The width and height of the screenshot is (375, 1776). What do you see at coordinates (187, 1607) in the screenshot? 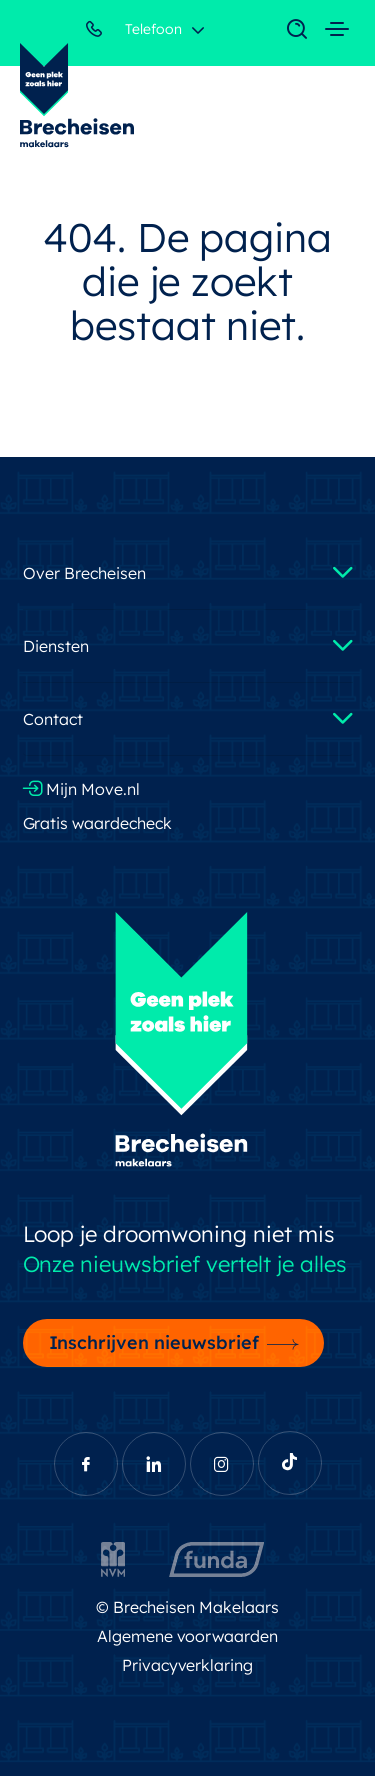
I see `© Brecheisen Makelaars` at bounding box center [187, 1607].